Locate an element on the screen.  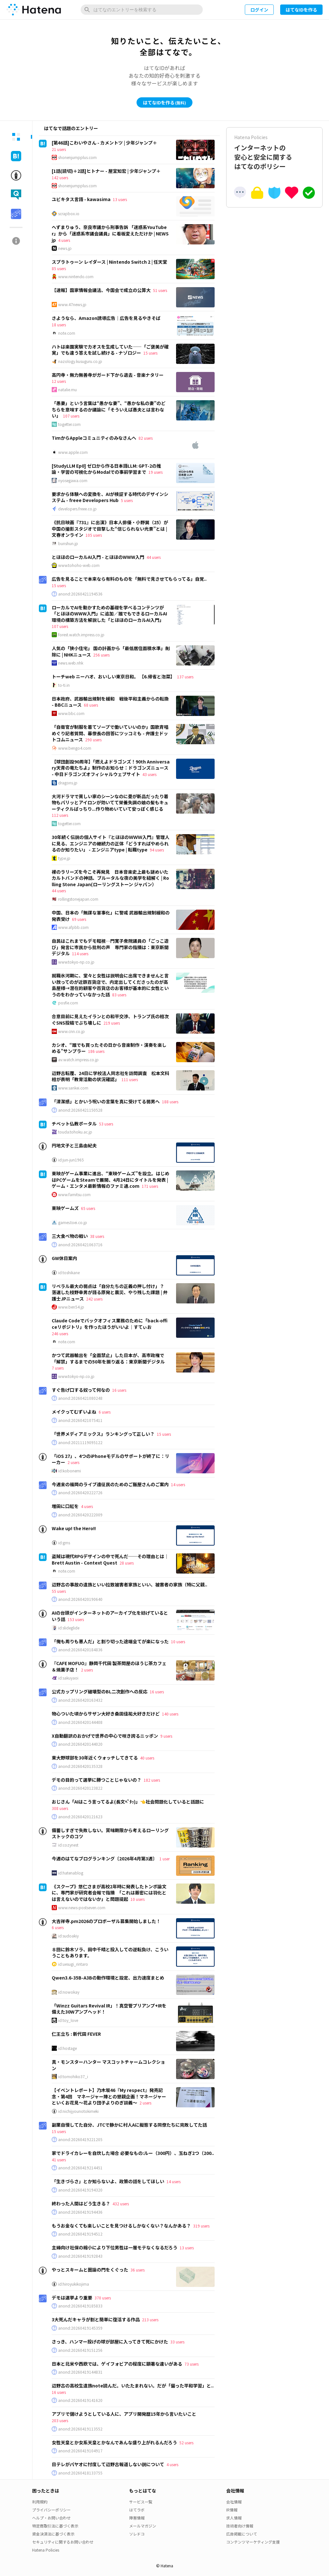
id:kobonemi is located at coordinates (69, 1470).